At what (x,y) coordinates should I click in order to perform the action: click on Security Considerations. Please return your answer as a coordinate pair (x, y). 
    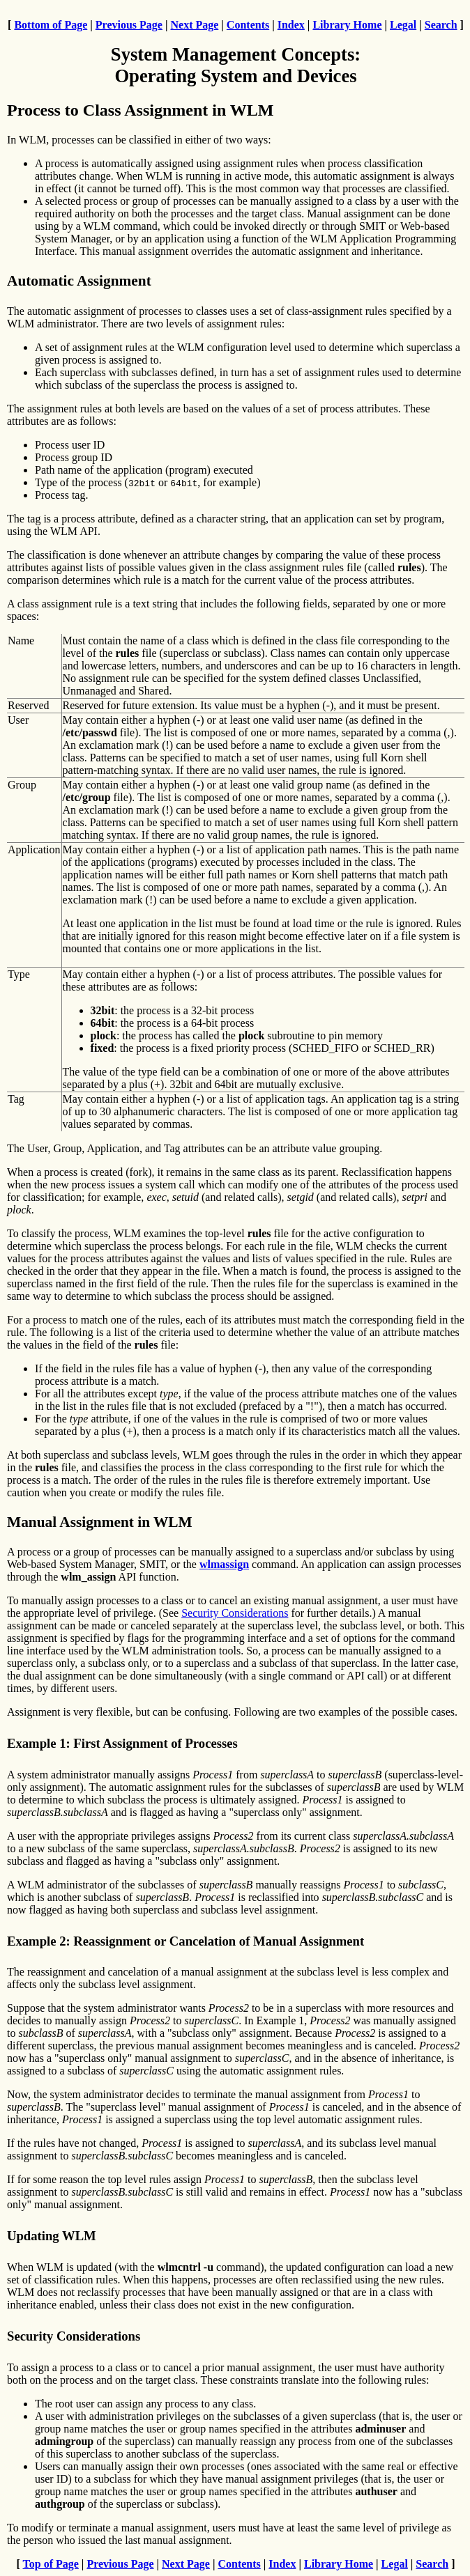
    Looking at the image, I should click on (234, 1613).